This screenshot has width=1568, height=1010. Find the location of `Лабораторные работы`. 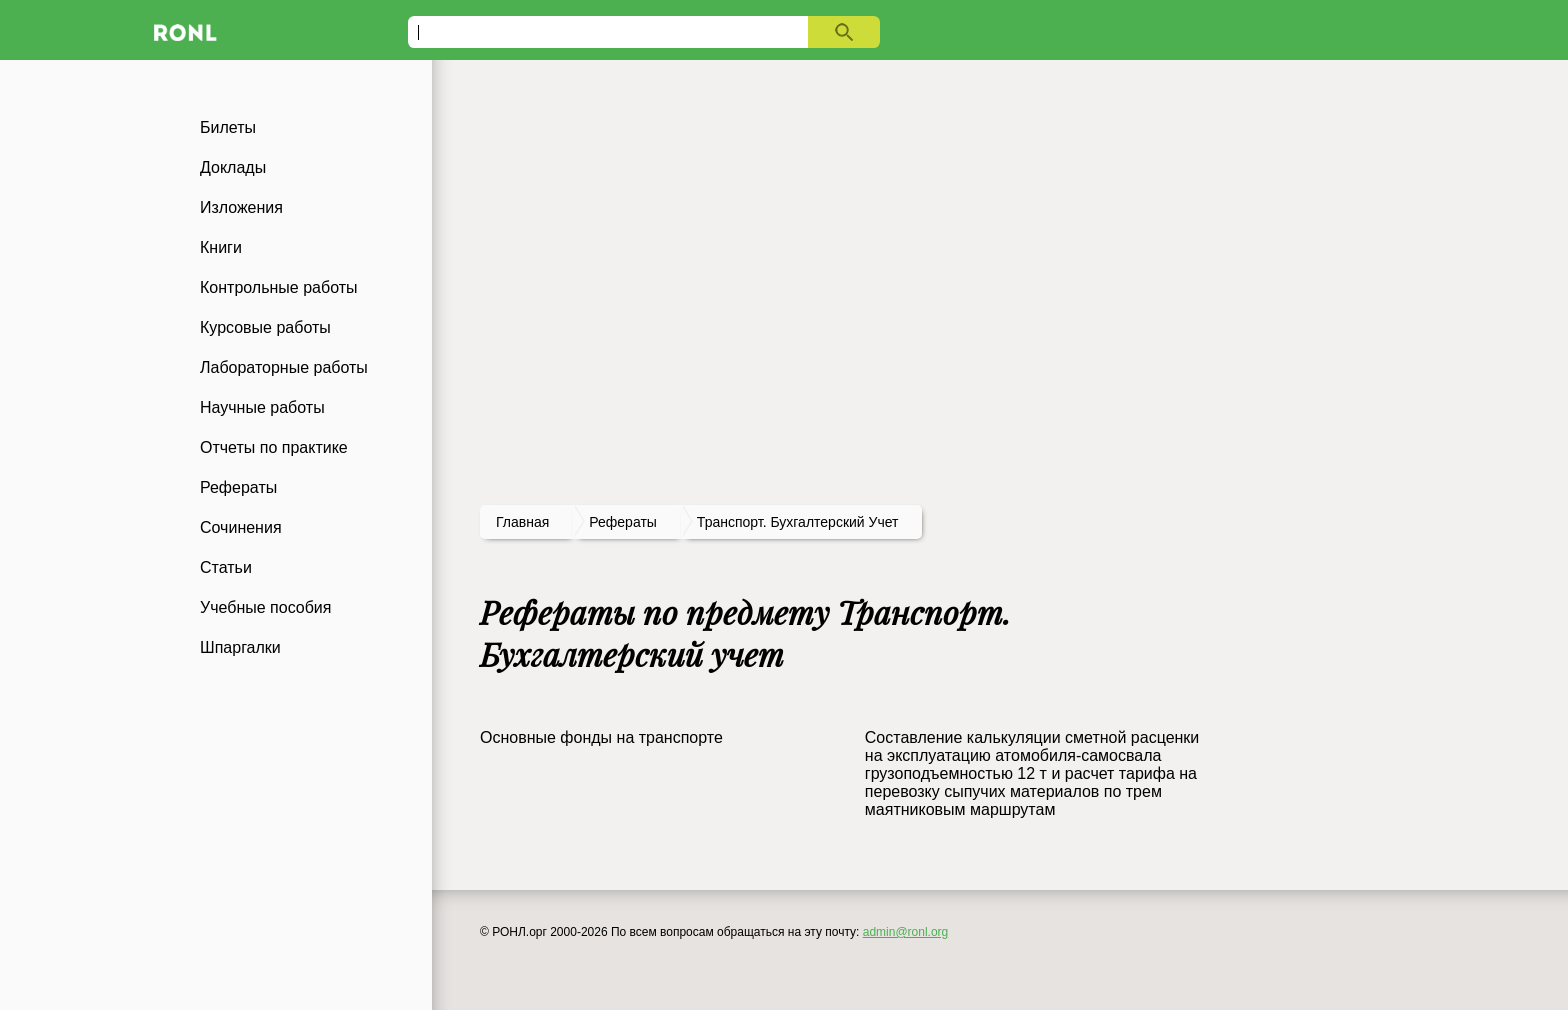

Лабораторные работы is located at coordinates (284, 367).